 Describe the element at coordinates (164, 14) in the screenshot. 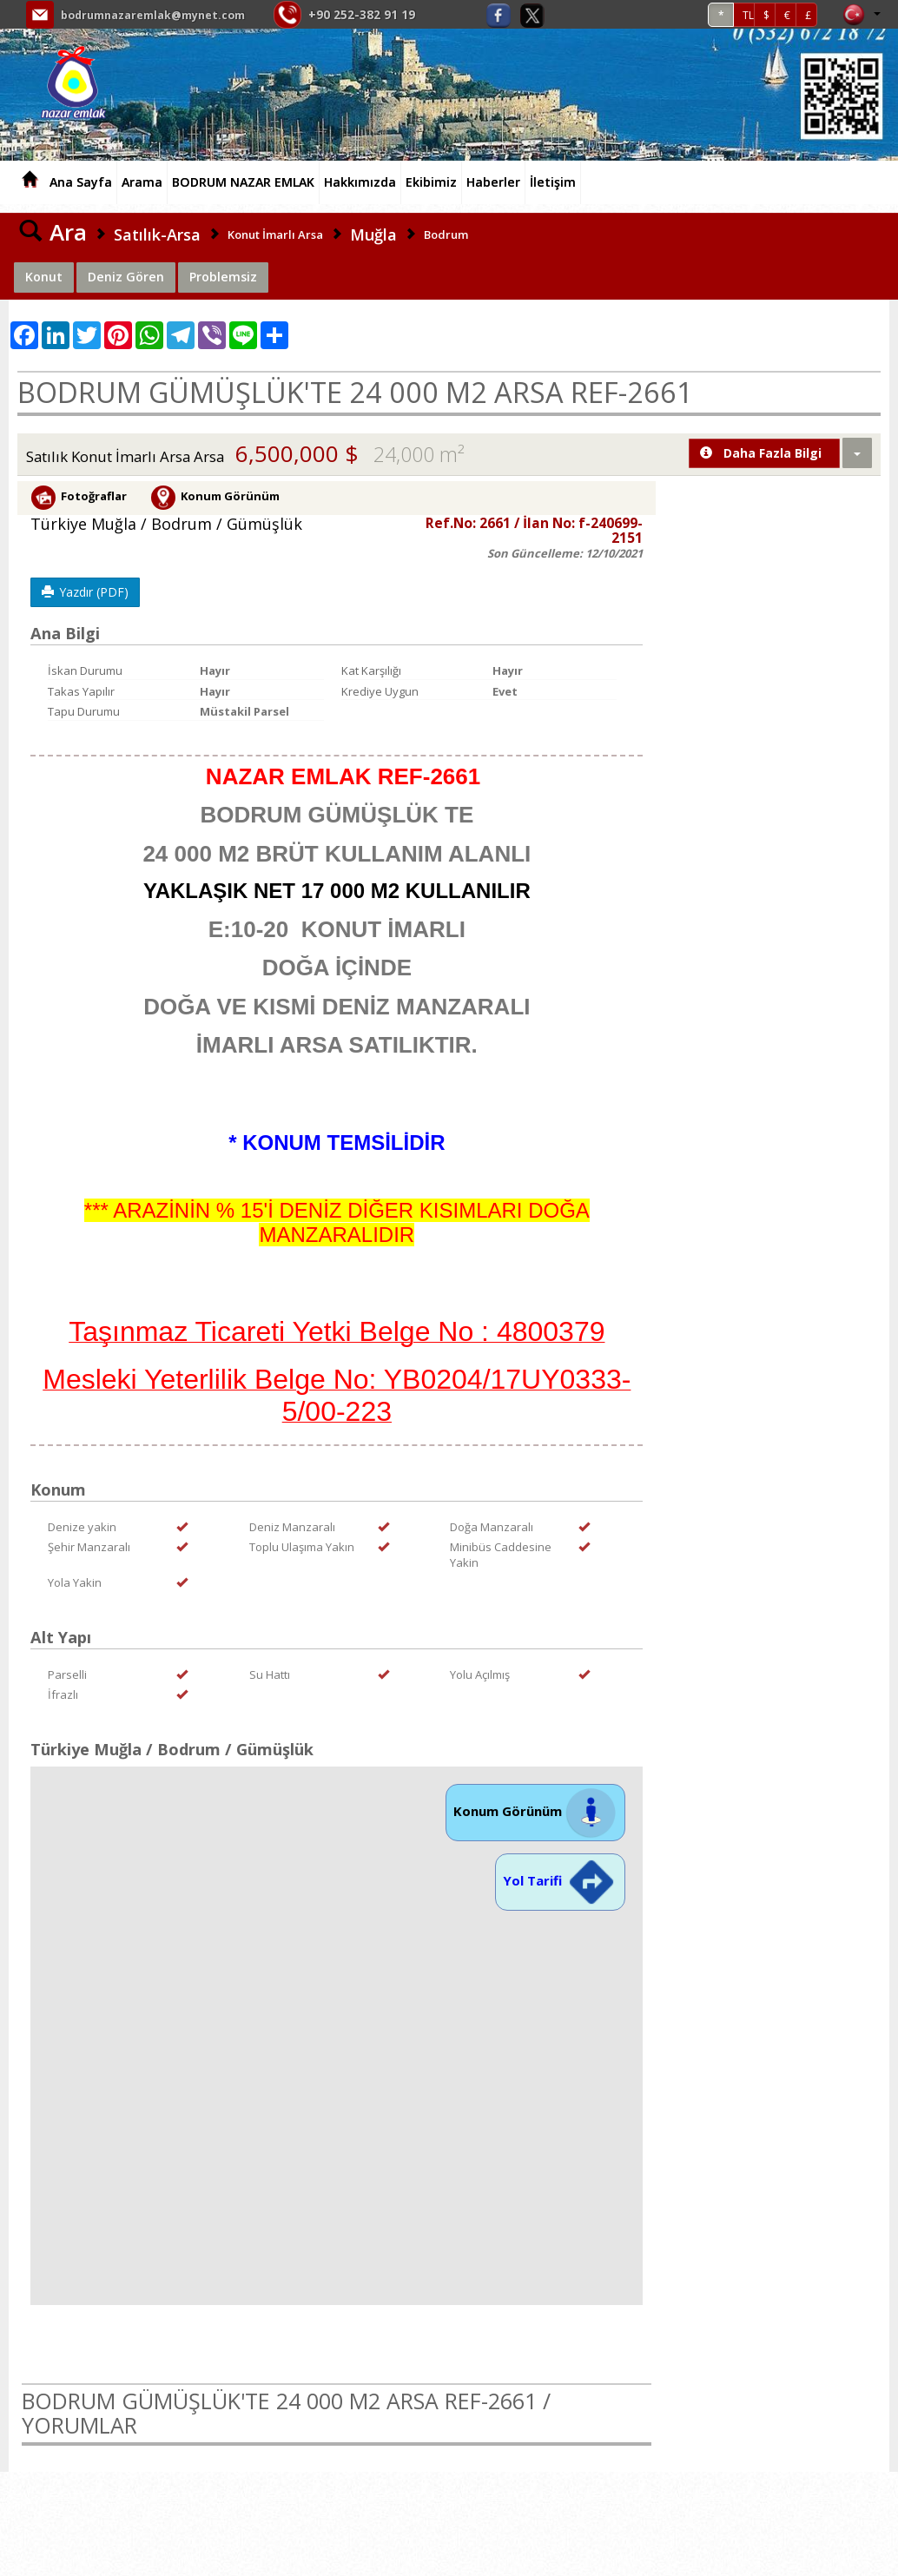

I see `bodrumnazaremlak@mynet.com` at that location.